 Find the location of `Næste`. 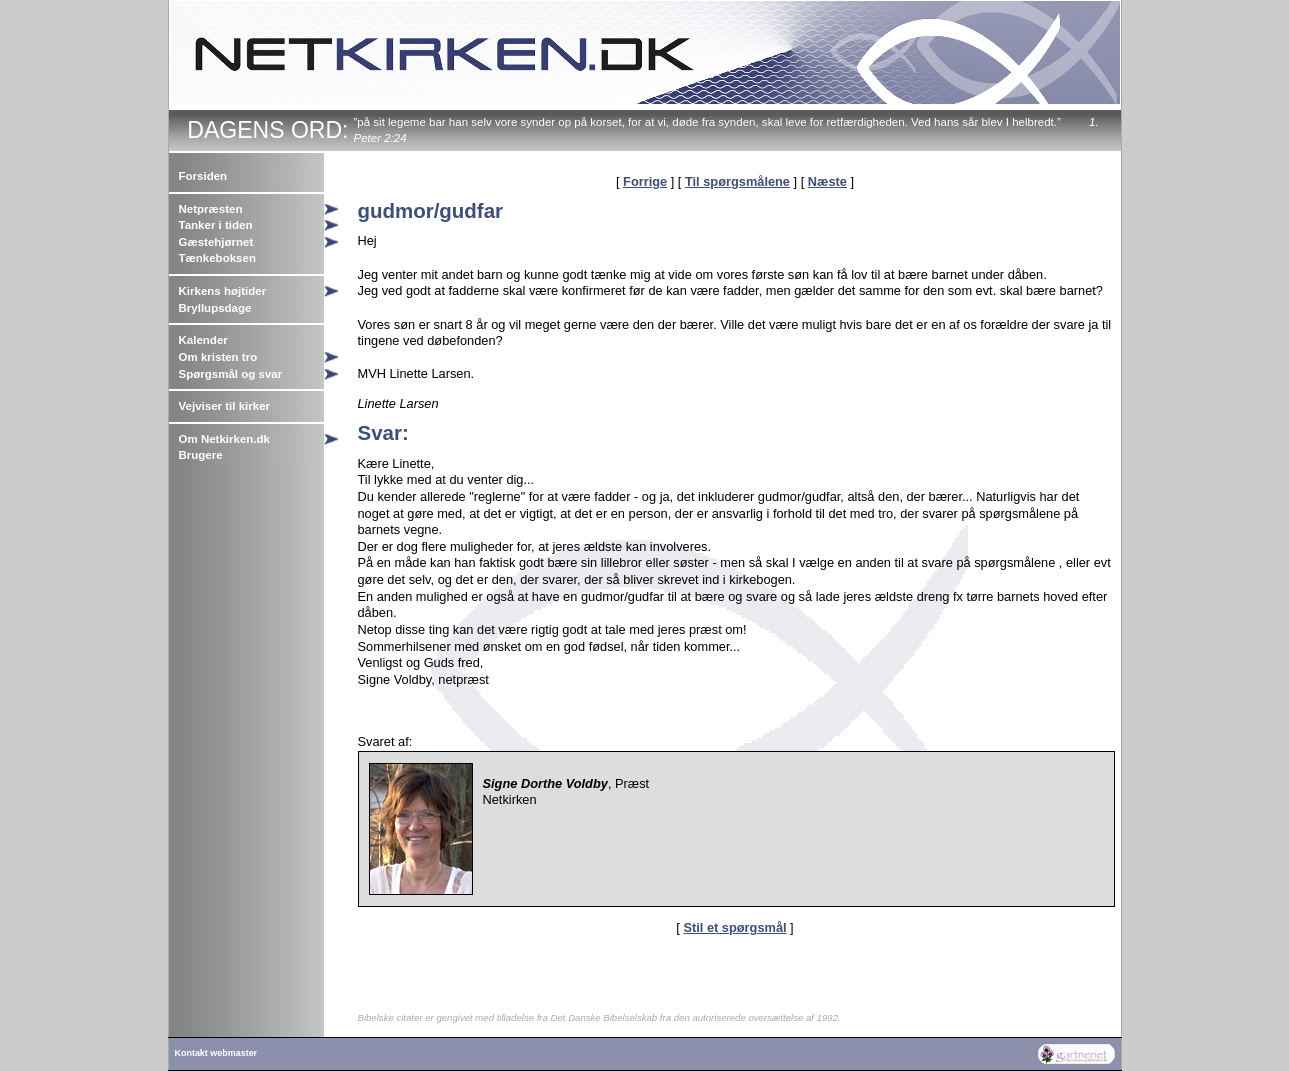

Næste is located at coordinates (827, 181).